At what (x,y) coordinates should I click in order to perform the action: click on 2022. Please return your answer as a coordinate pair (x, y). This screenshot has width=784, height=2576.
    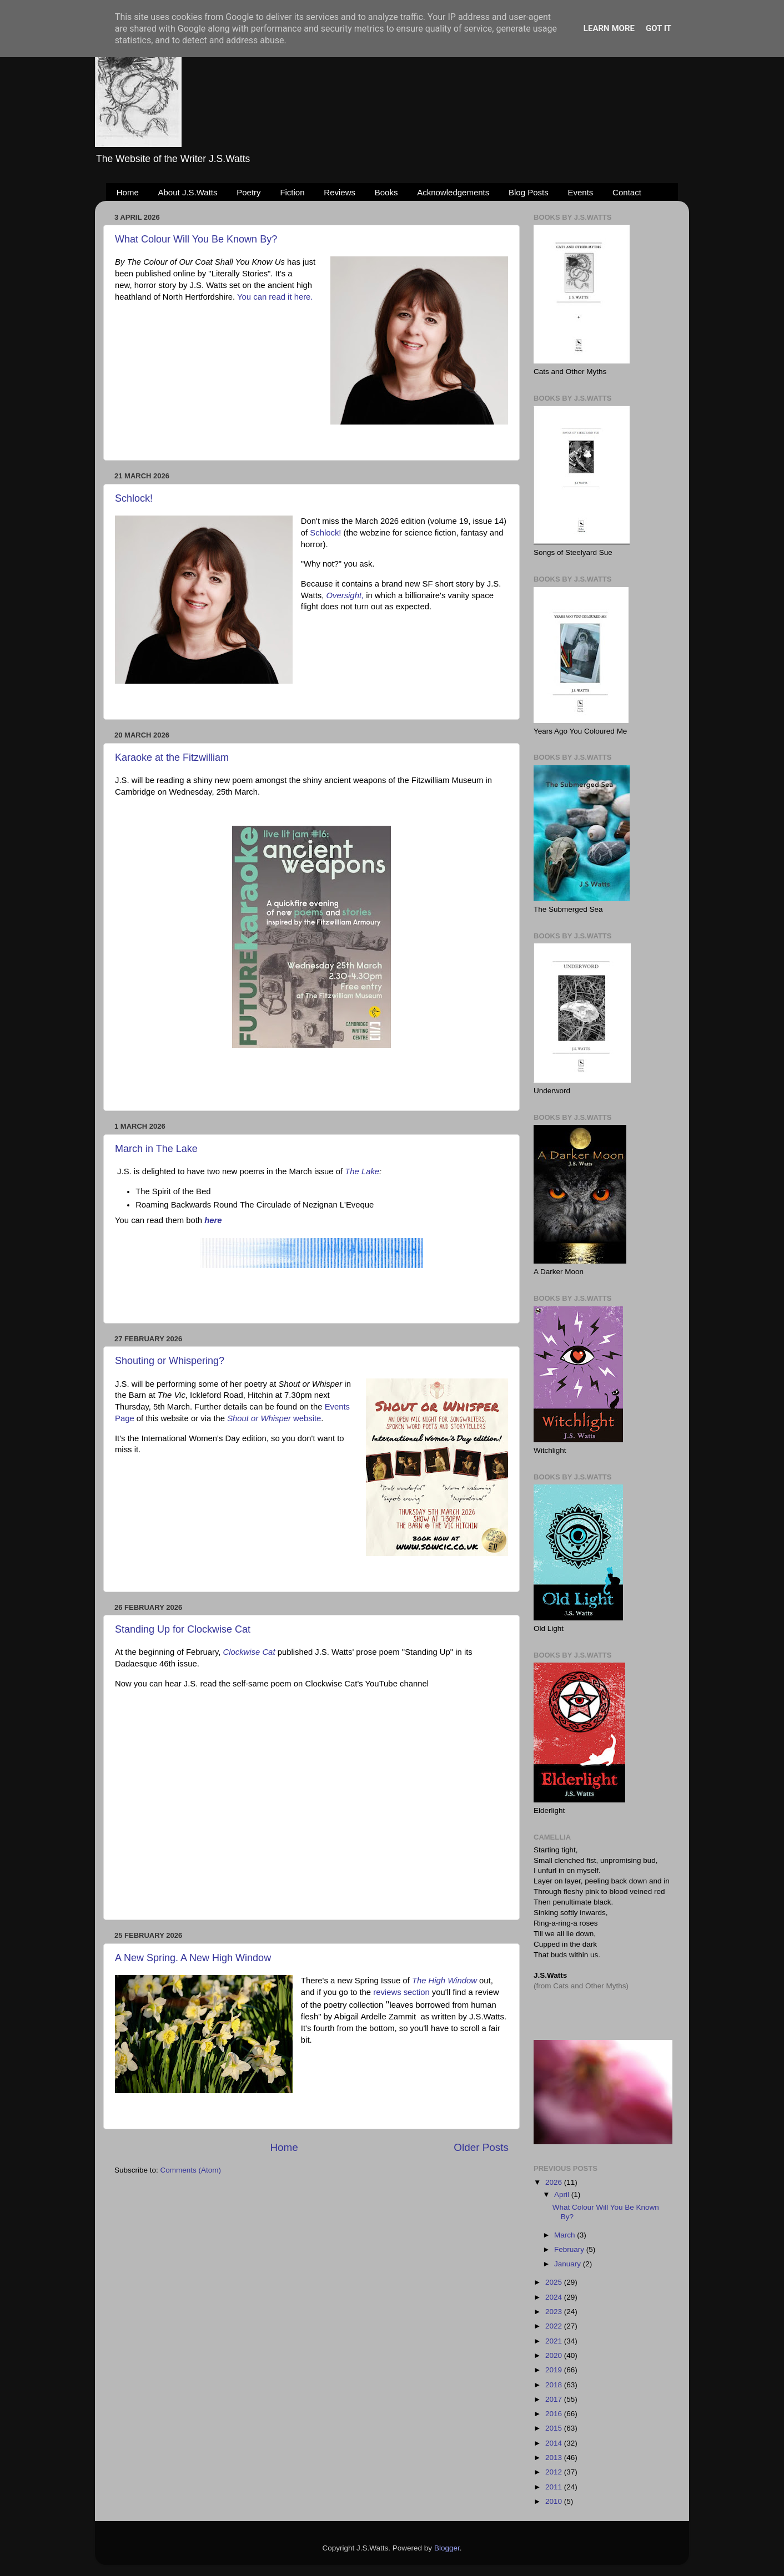
    Looking at the image, I should click on (554, 2326).